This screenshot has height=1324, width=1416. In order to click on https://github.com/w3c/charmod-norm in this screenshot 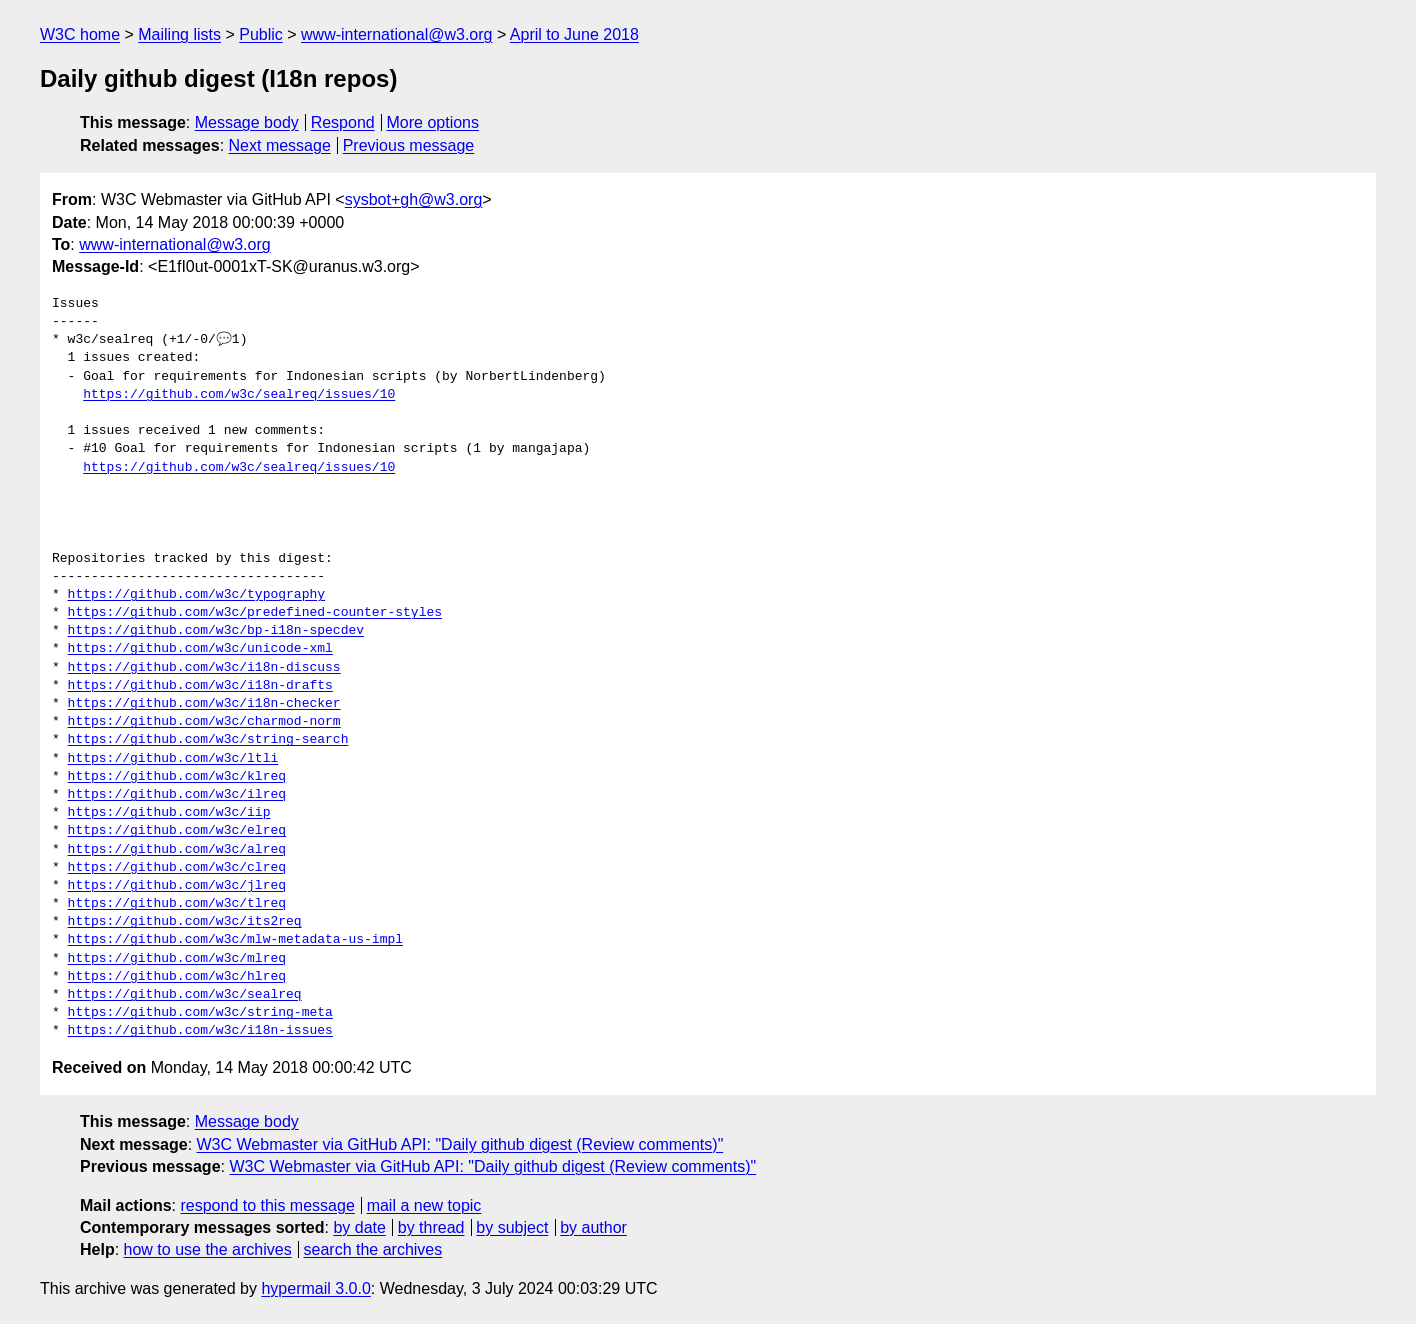, I will do `click(204, 722)`.